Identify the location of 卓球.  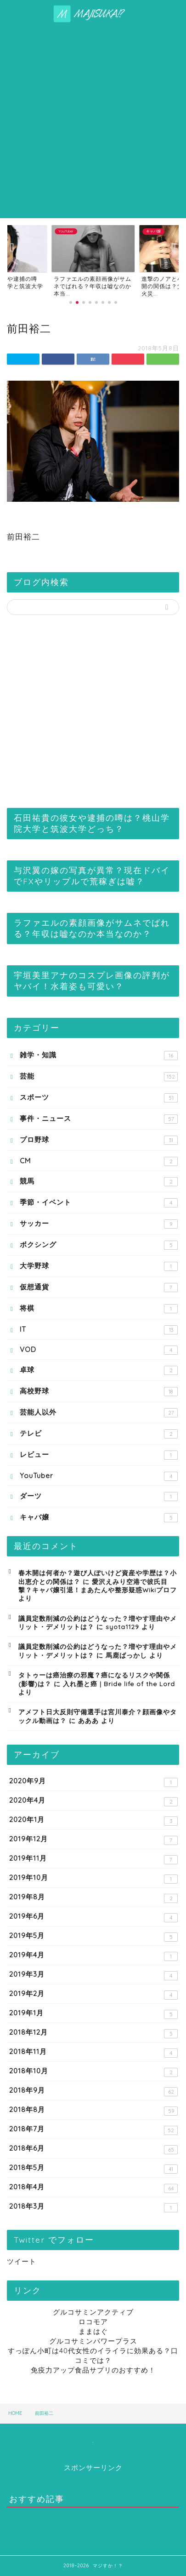
(99, 1370).